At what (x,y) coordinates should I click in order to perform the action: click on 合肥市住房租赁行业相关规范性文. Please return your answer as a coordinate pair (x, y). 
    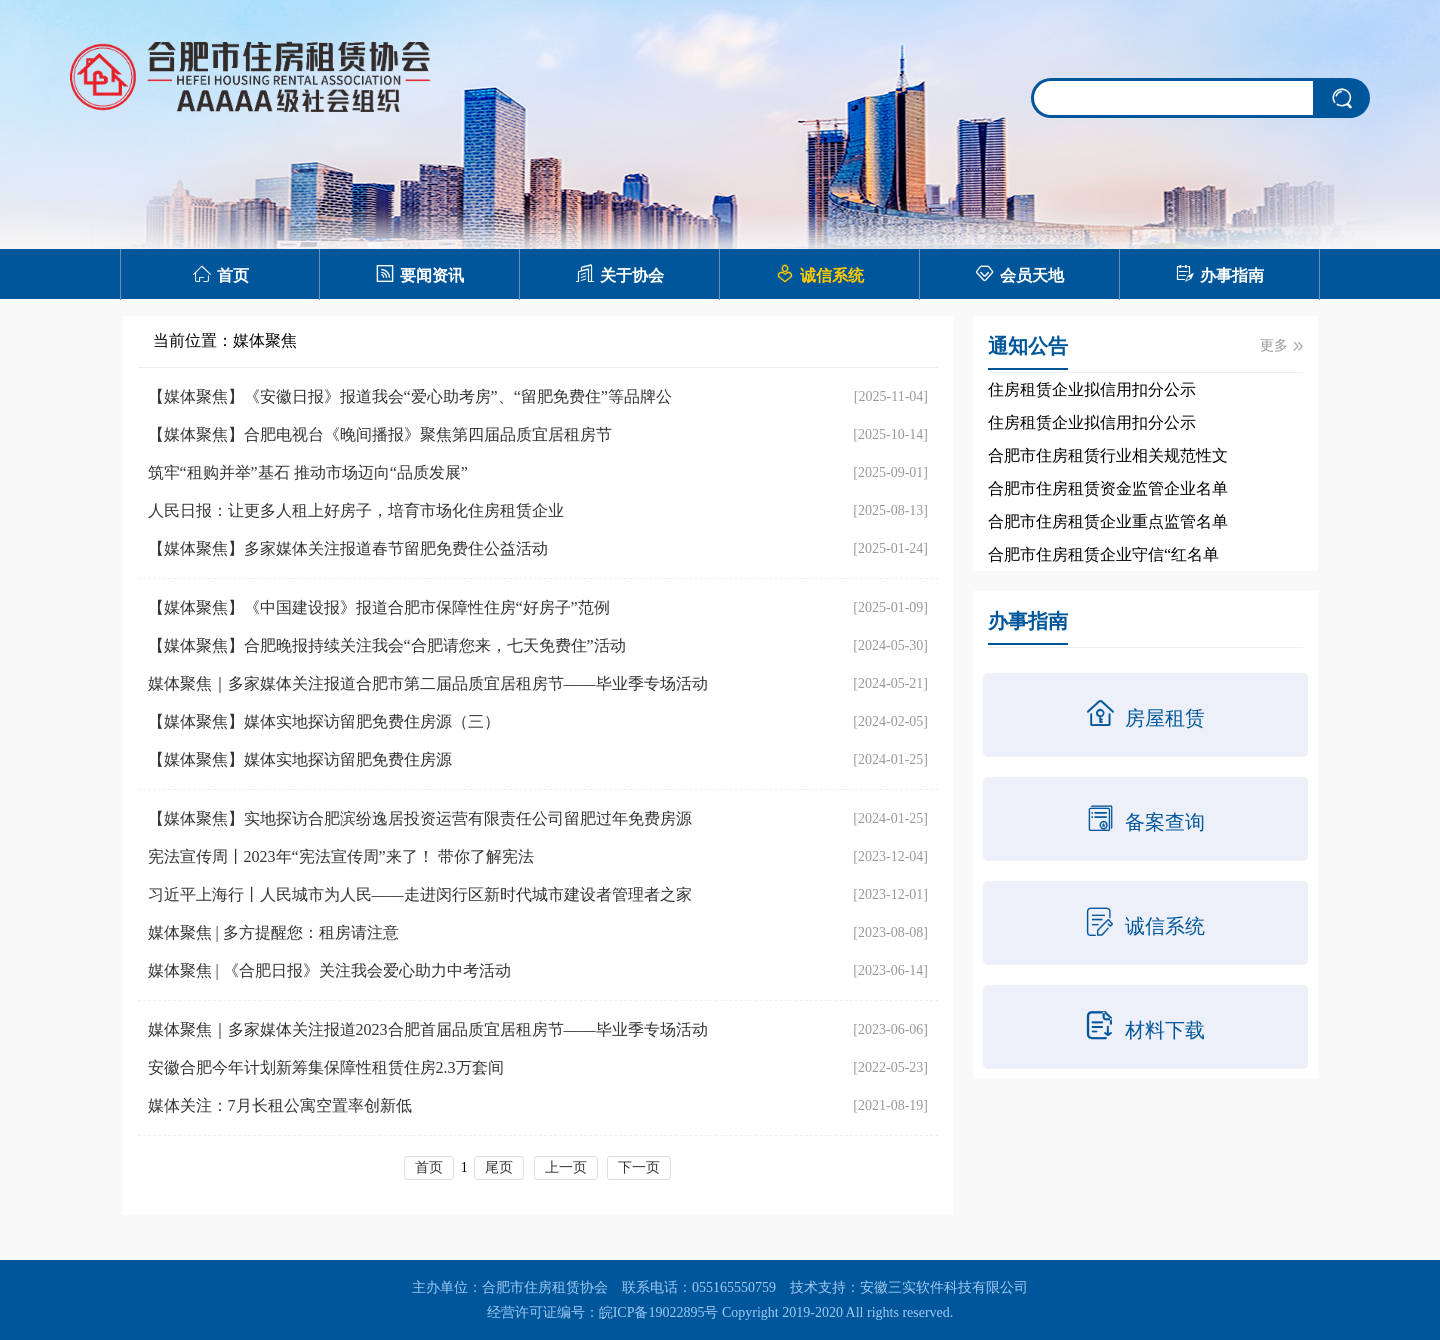
    Looking at the image, I should click on (1108, 455).